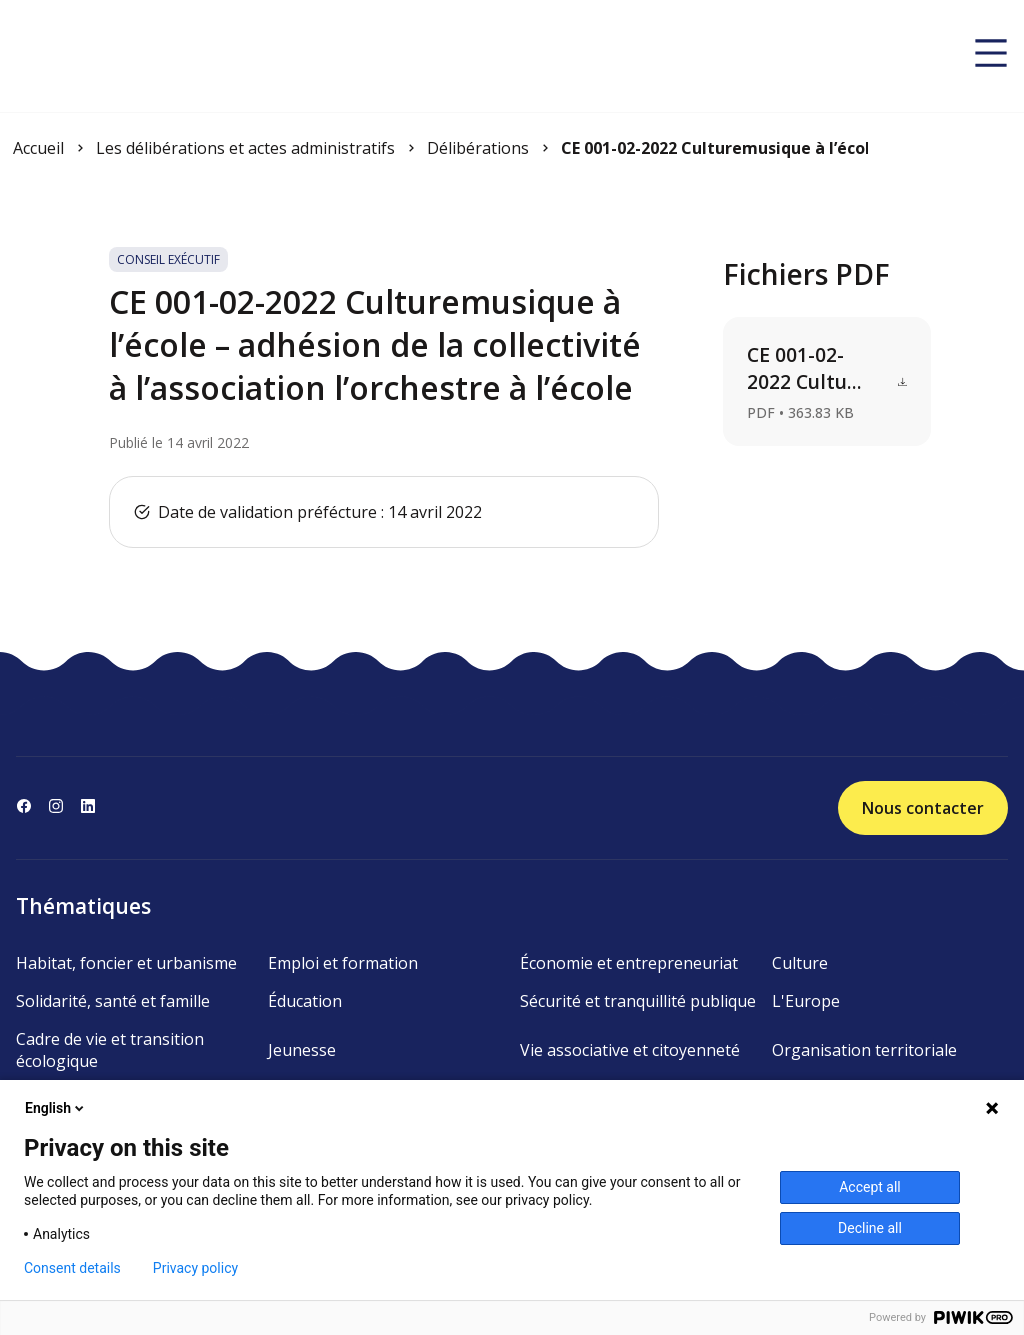 The width and height of the screenshot is (1024, 1335). I want to click on Solidarité, santé et famille, so click(113, 1001).